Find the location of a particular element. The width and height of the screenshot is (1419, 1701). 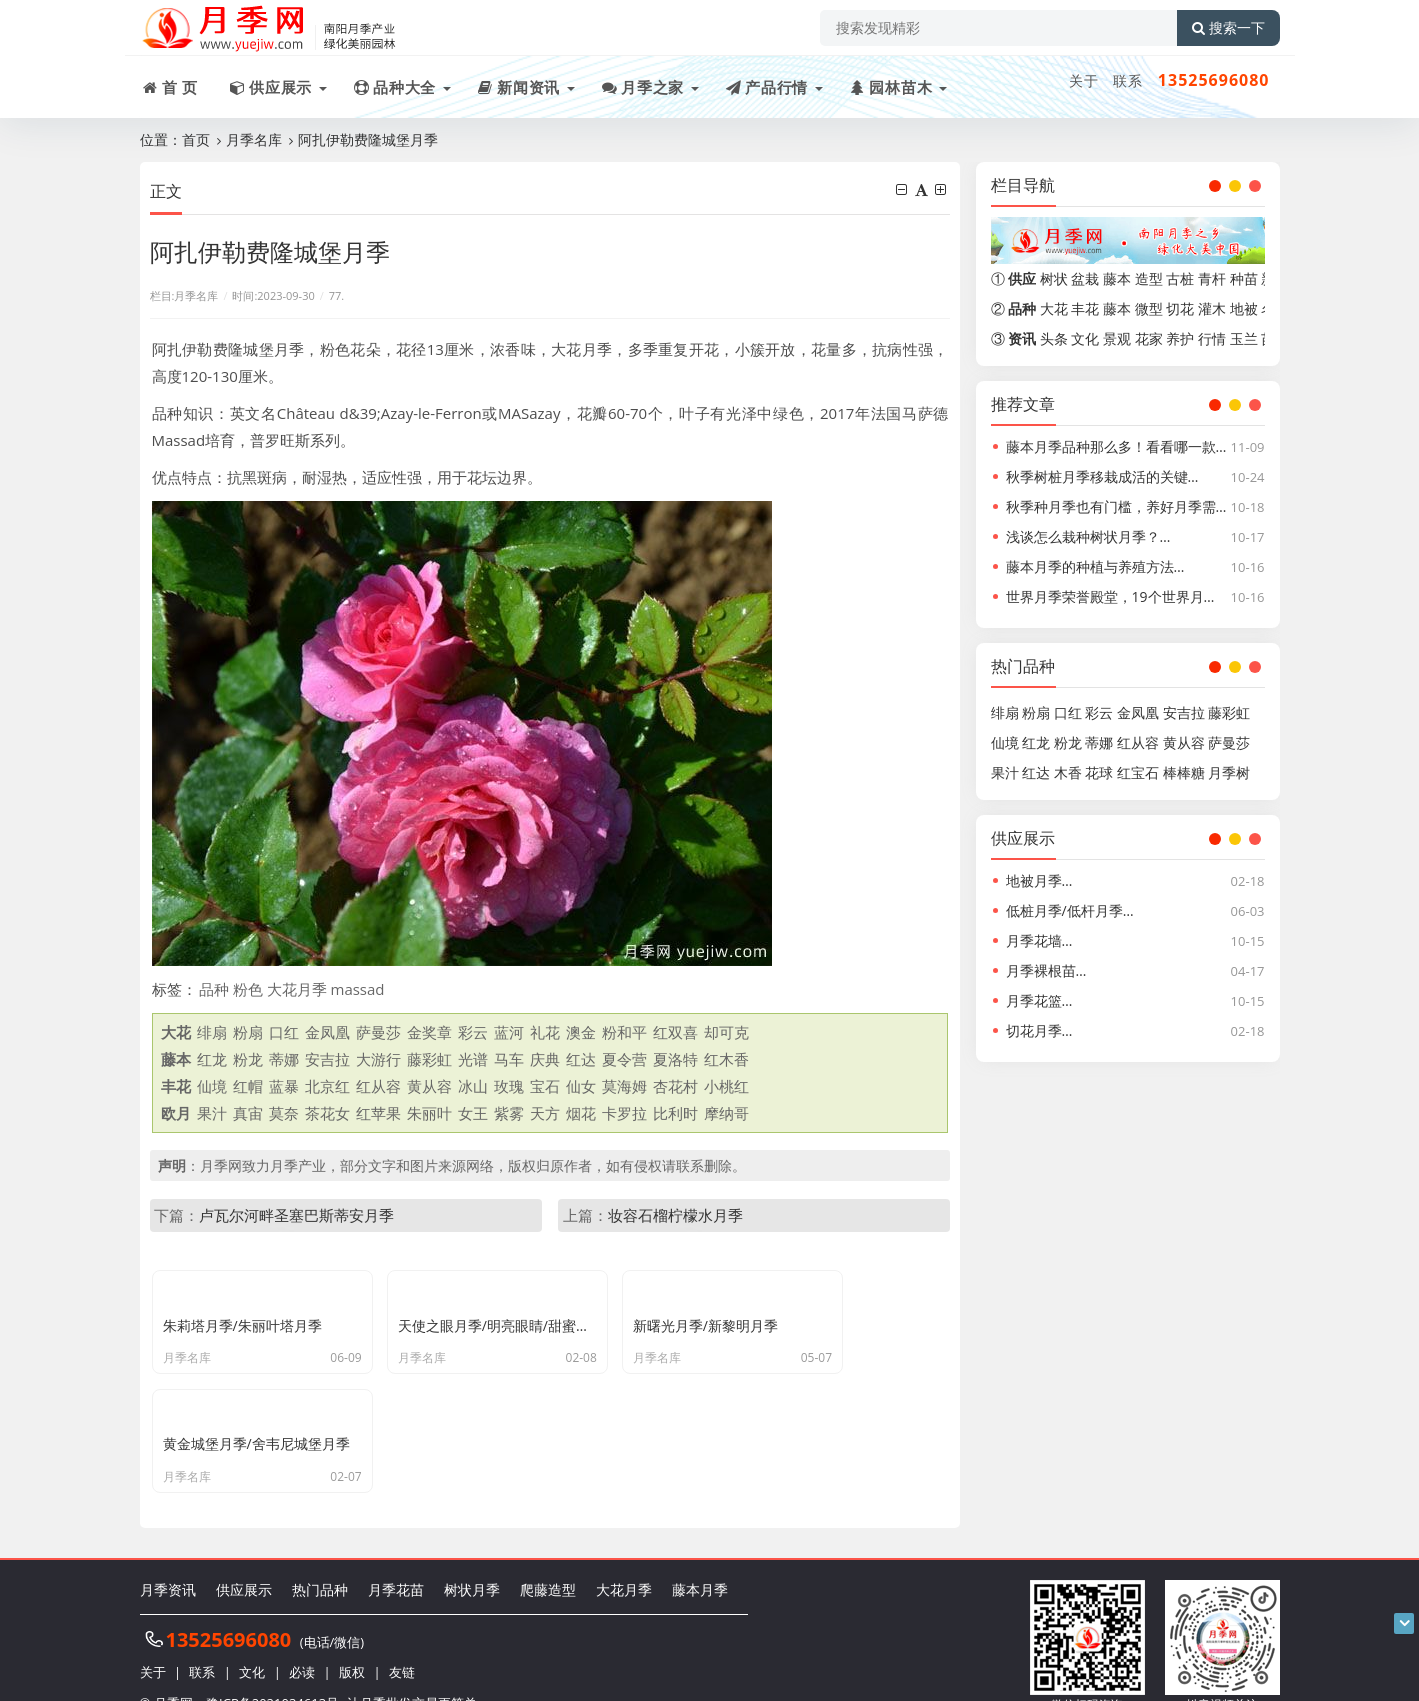

蒂娜 is located at coordinates (284, 1059).